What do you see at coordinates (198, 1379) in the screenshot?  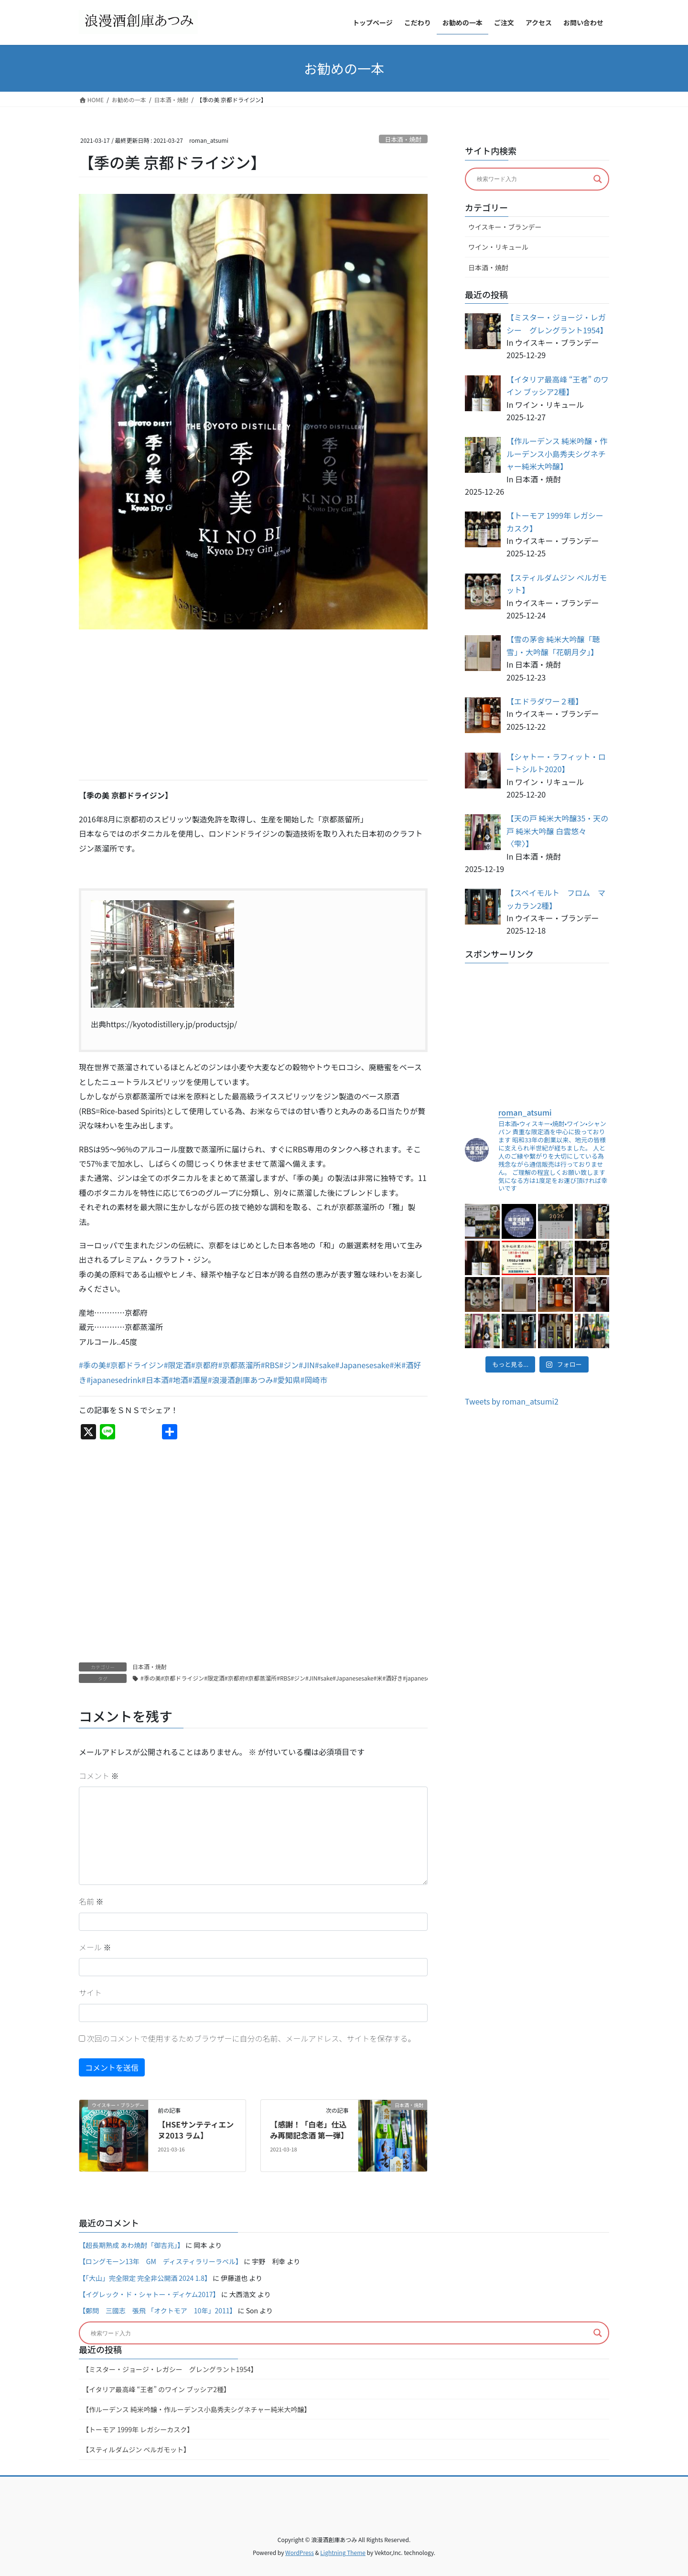 I see `#酒屋` at bounding box center [198, 1379].